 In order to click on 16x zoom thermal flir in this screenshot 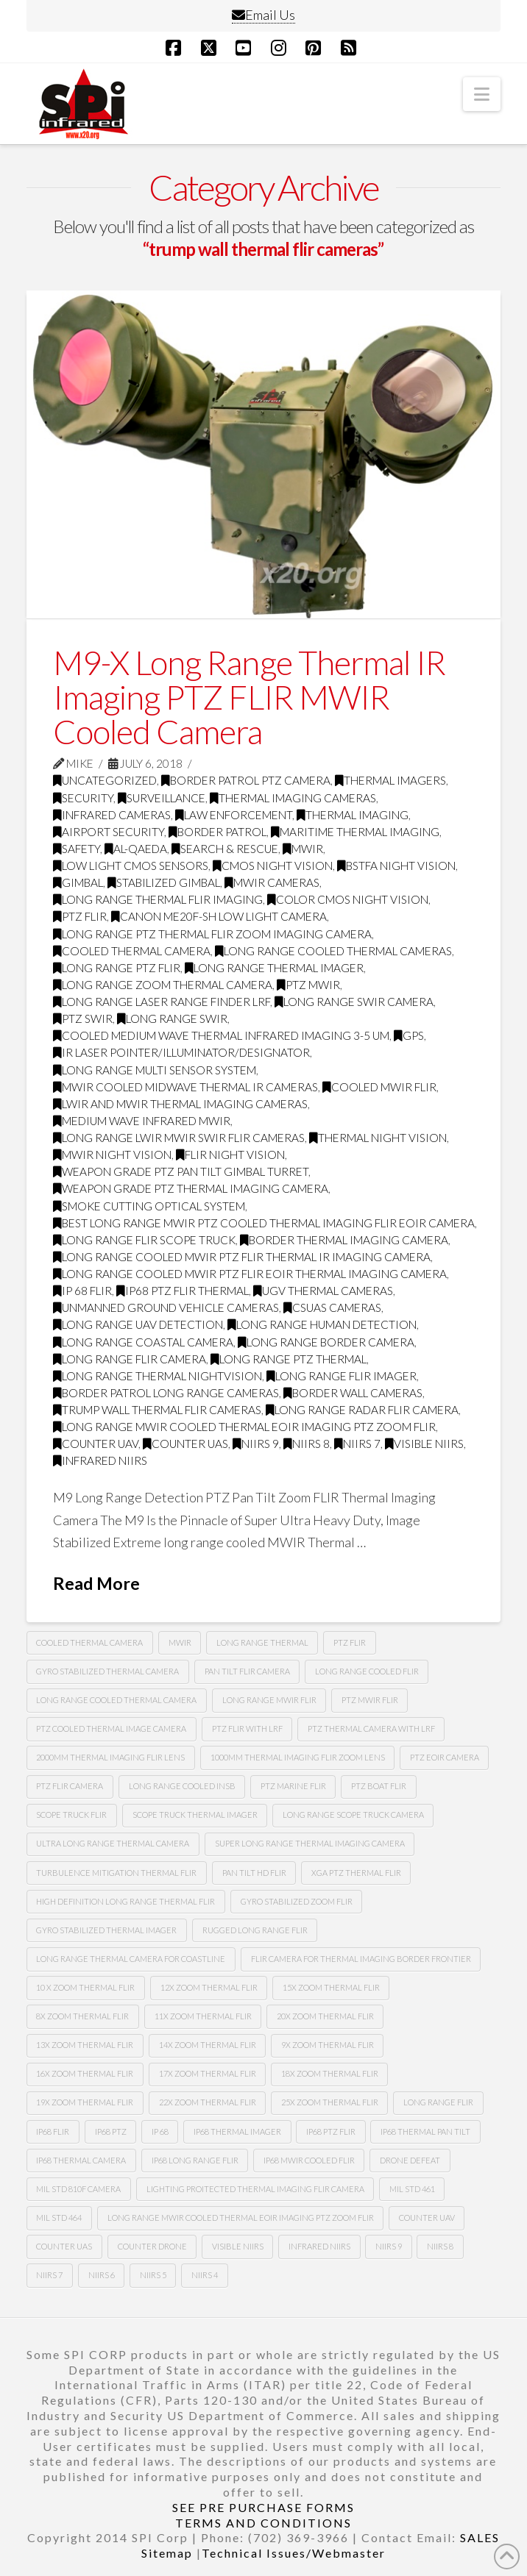, I will do `click(84, 2073)`.